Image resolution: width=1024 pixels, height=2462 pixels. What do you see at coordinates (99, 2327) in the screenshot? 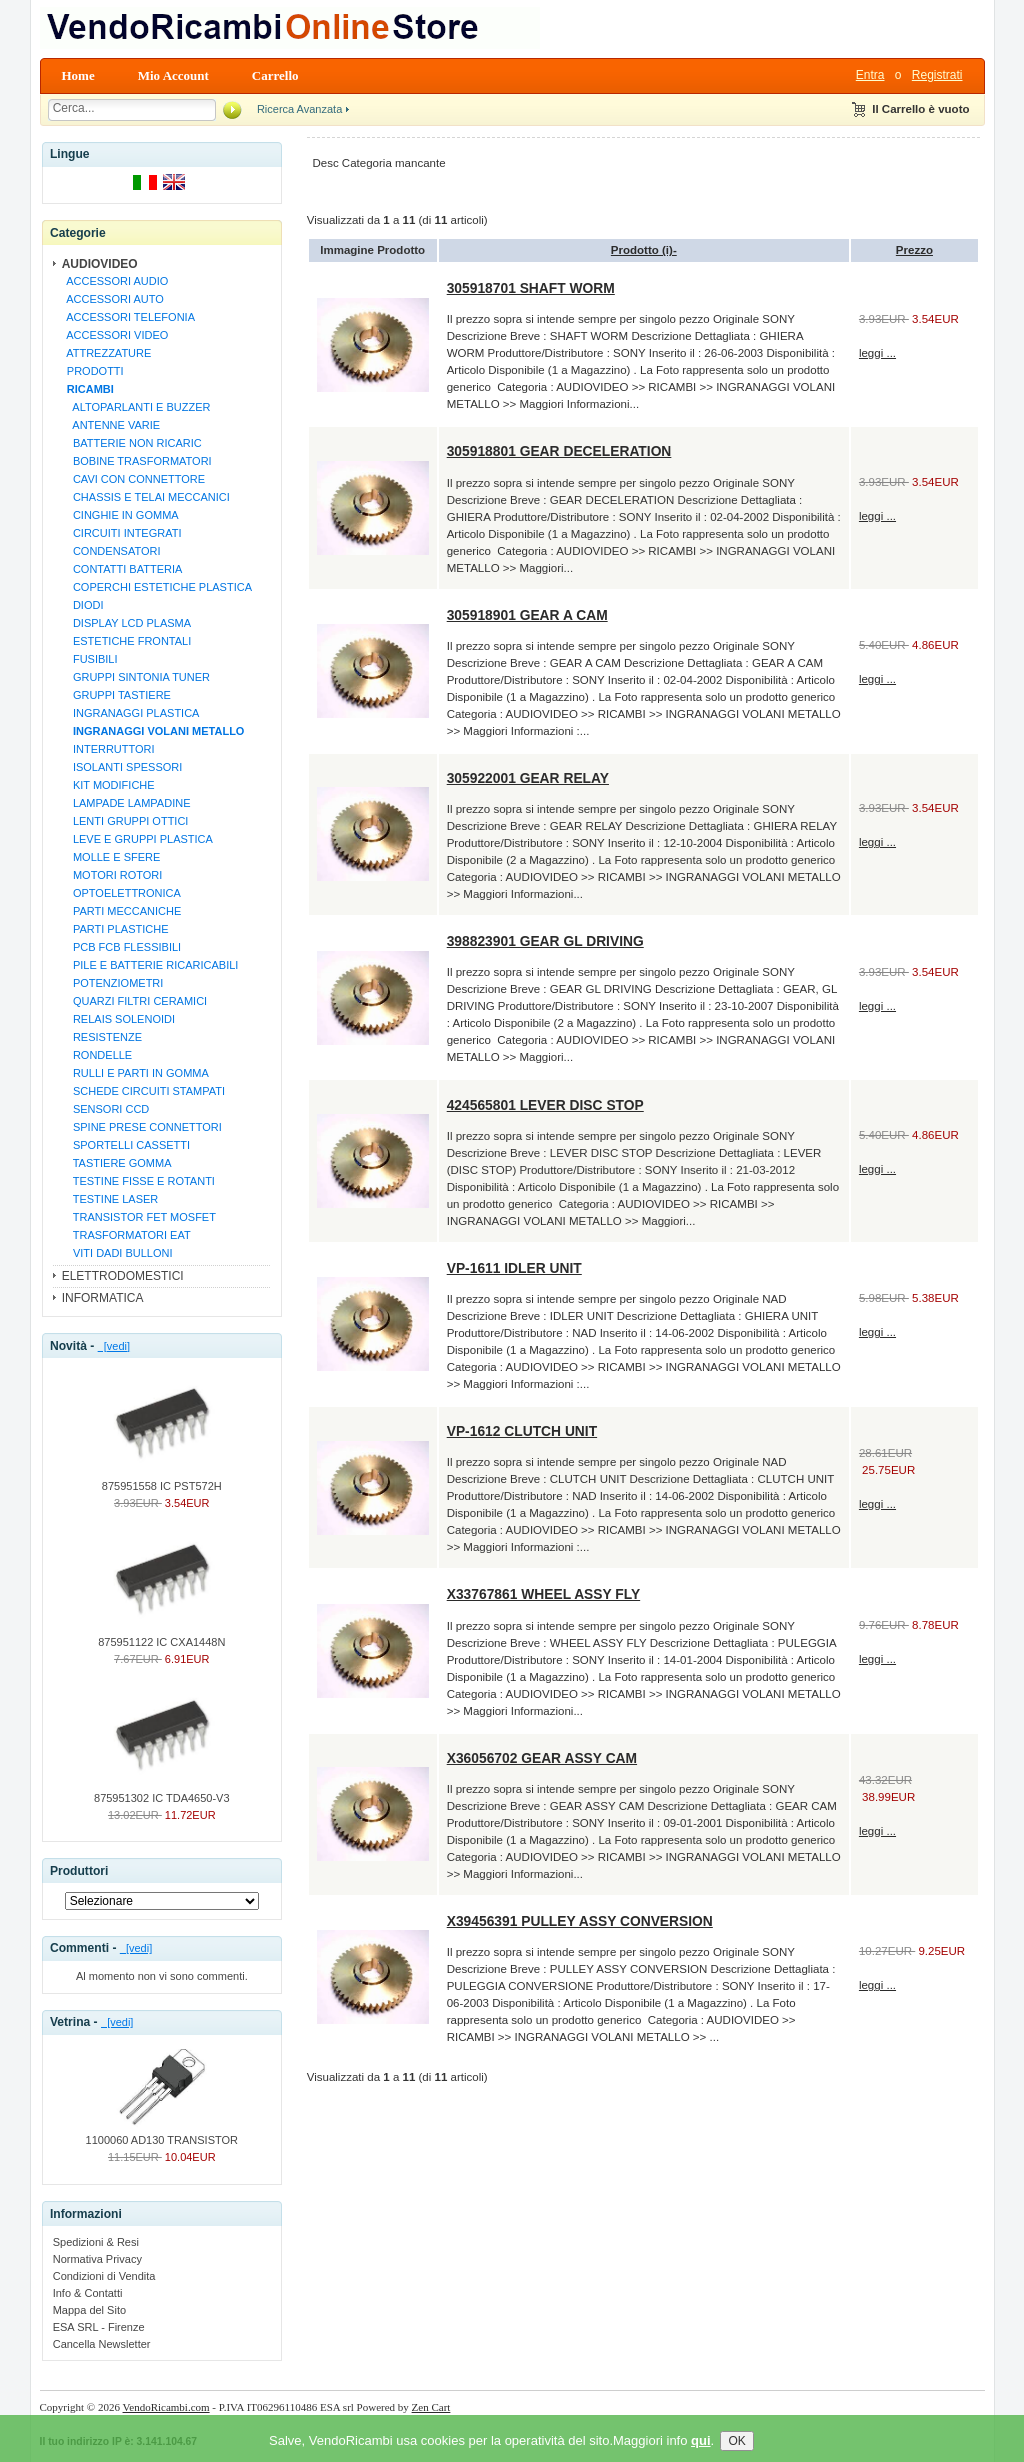
I see `ESA SRL - Firenze` at bounding box center [99, 2327].